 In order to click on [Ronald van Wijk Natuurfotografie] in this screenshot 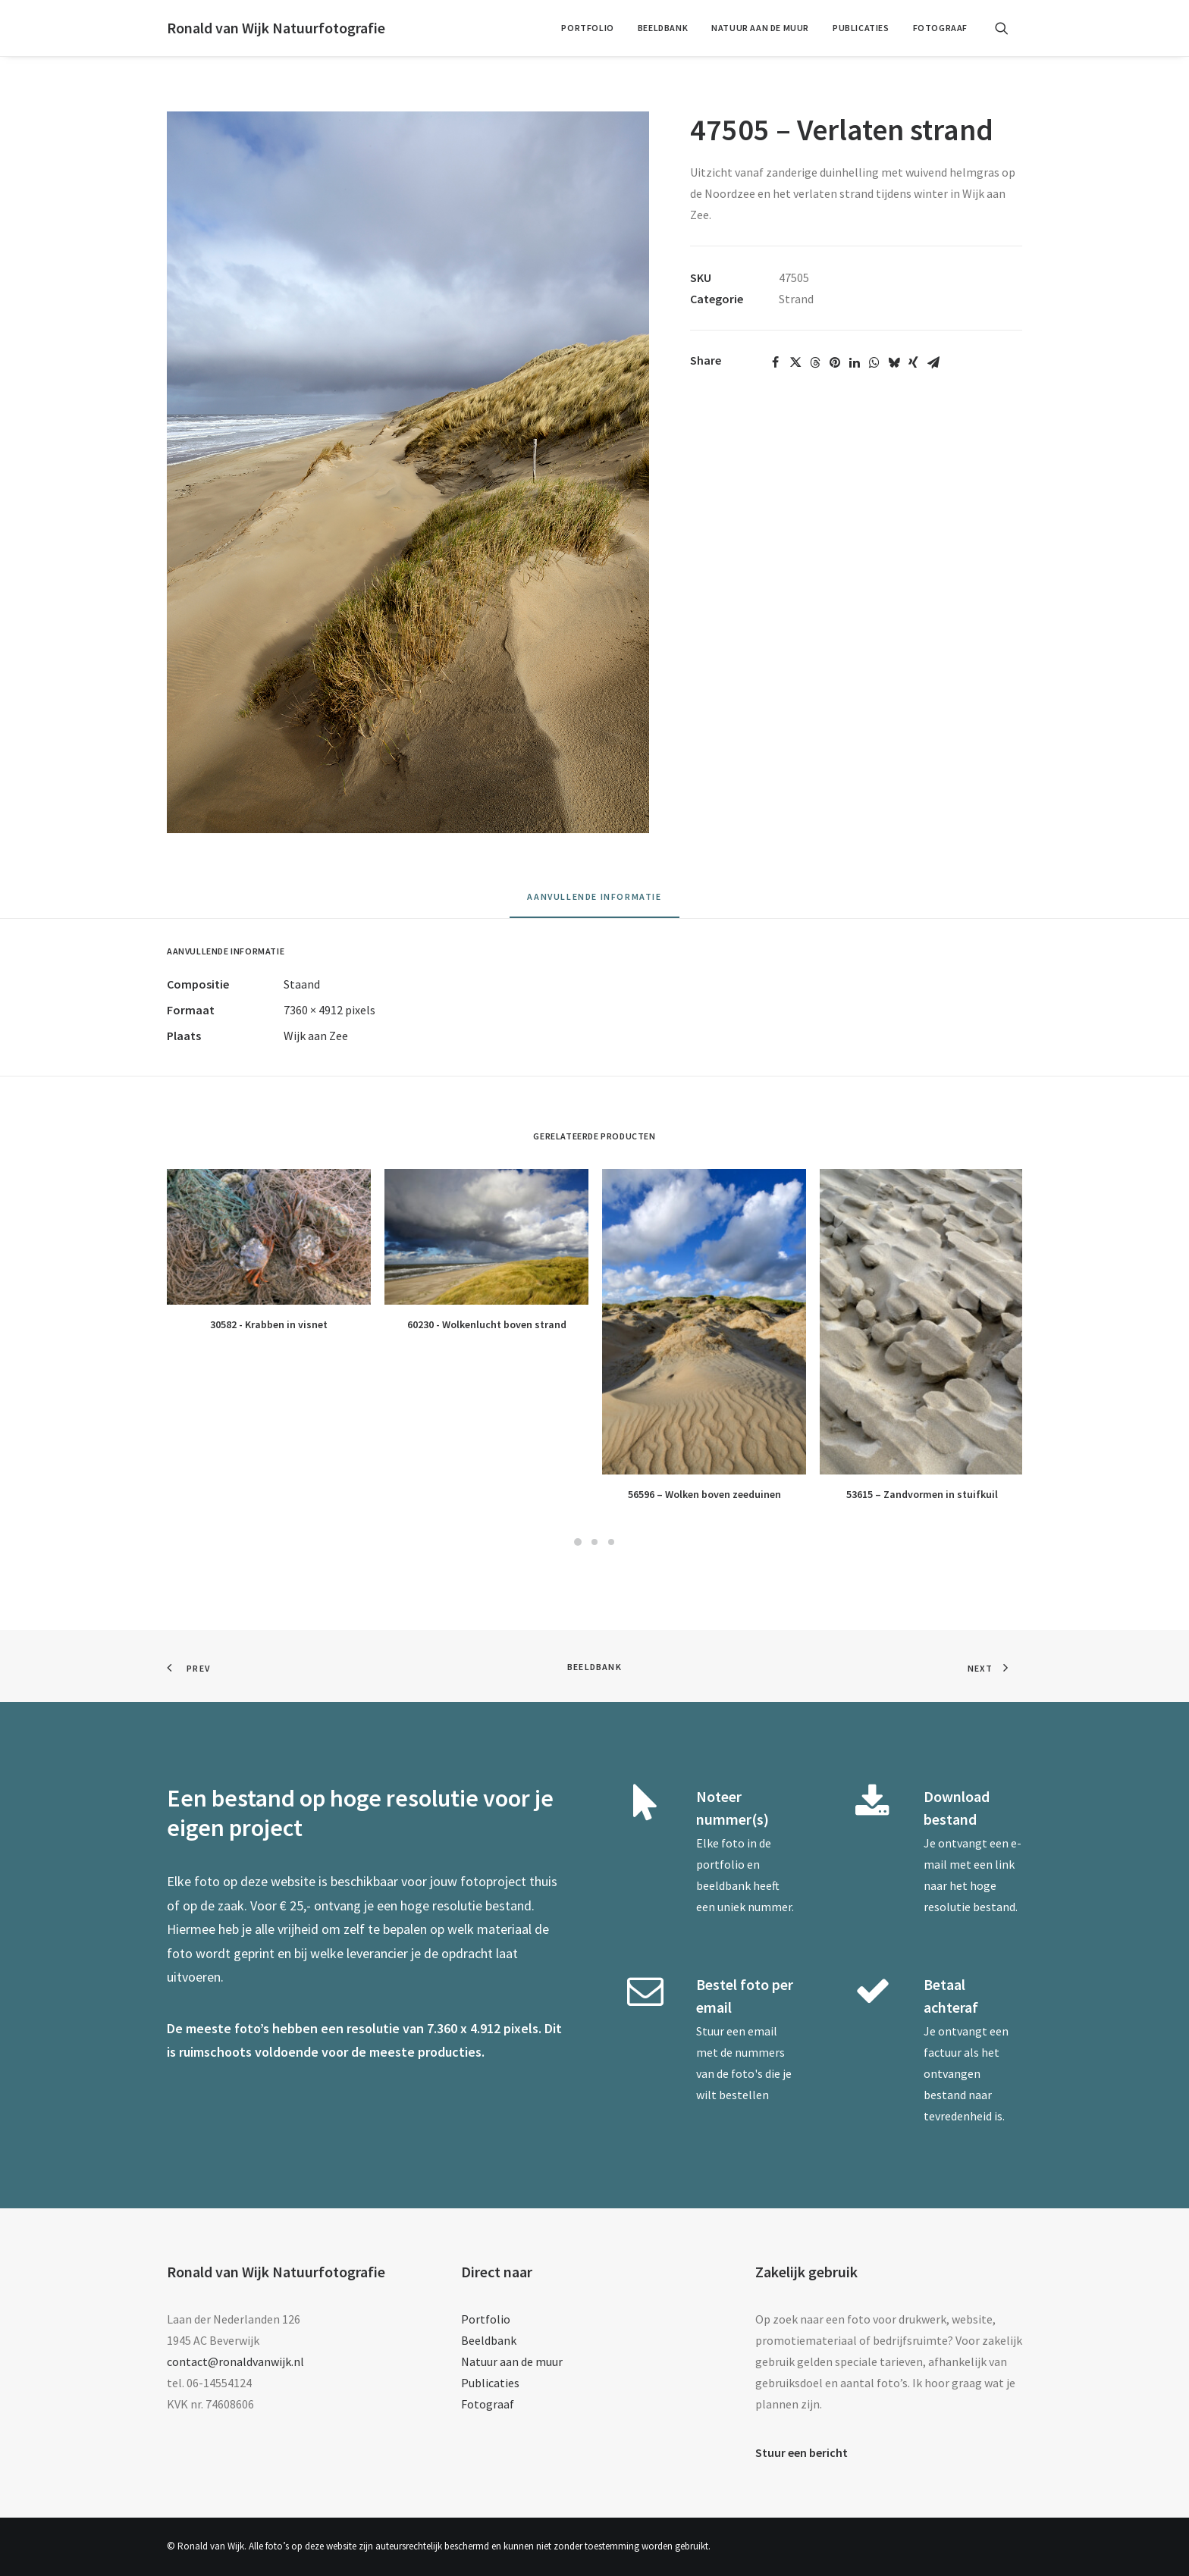, I will do `click(276, 28)`.